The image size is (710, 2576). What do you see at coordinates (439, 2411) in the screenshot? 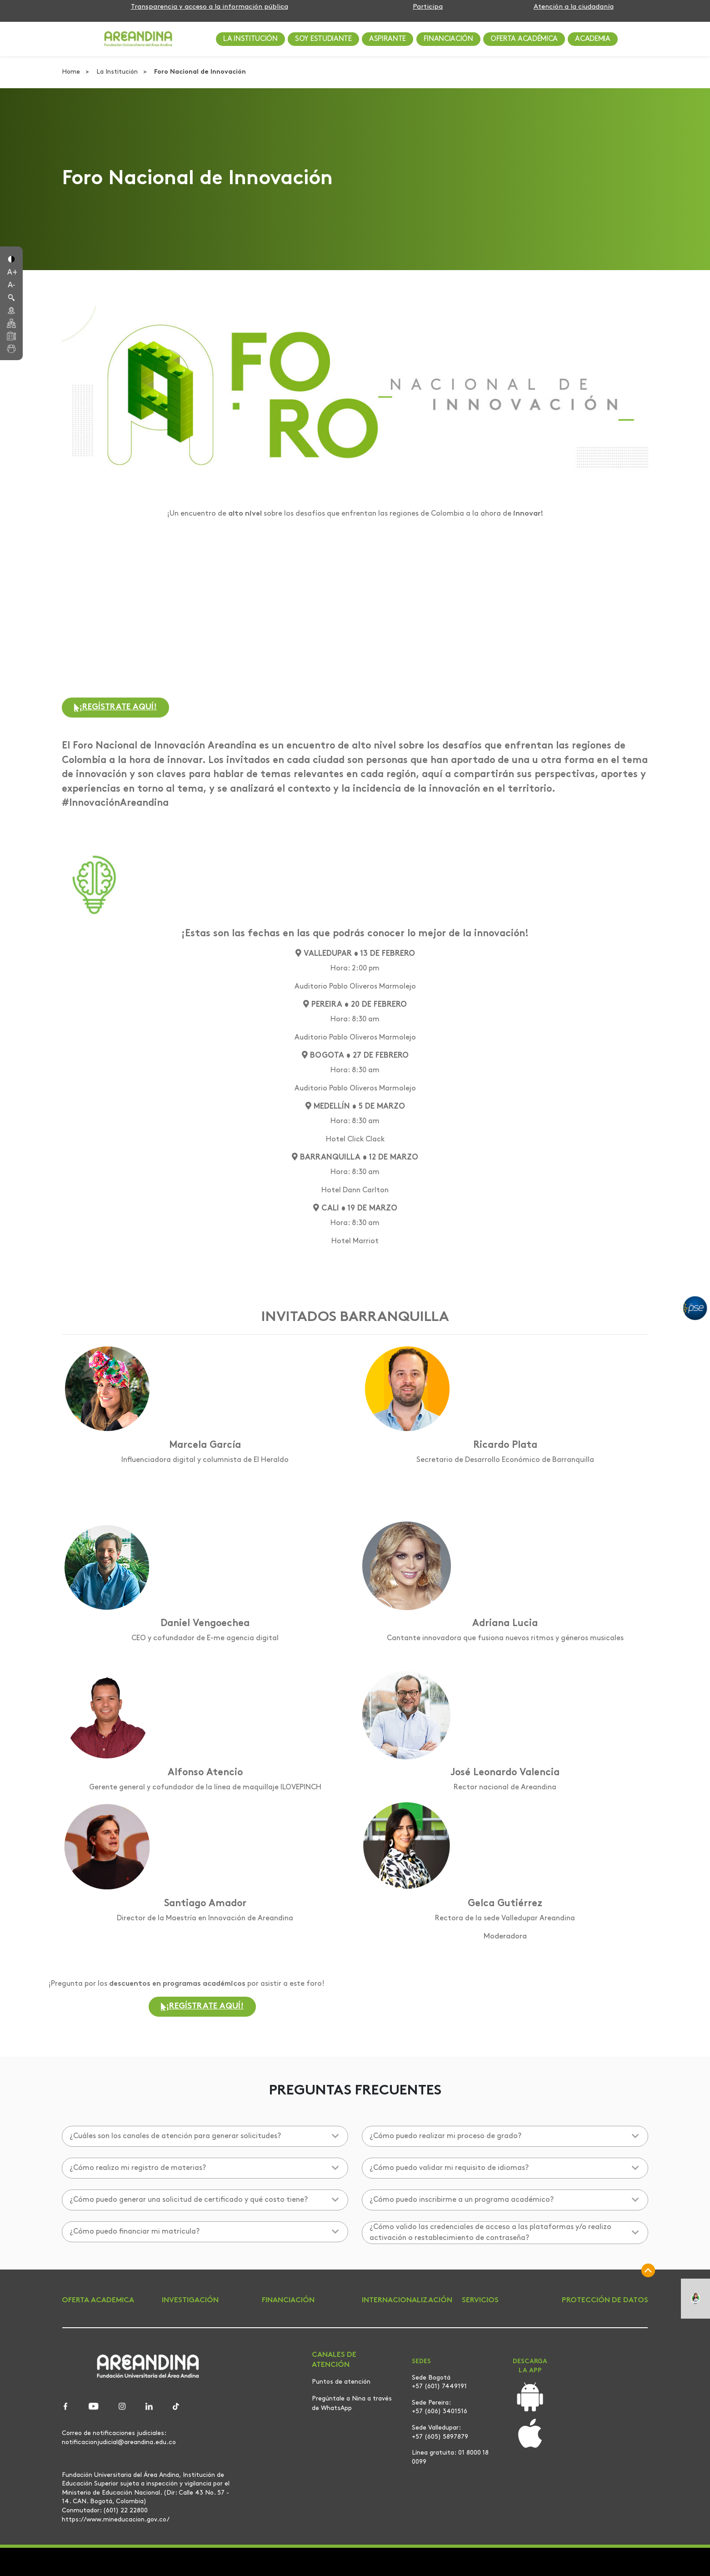
I see `+57 (606) 3401516` at bounding box center [439, 2411].